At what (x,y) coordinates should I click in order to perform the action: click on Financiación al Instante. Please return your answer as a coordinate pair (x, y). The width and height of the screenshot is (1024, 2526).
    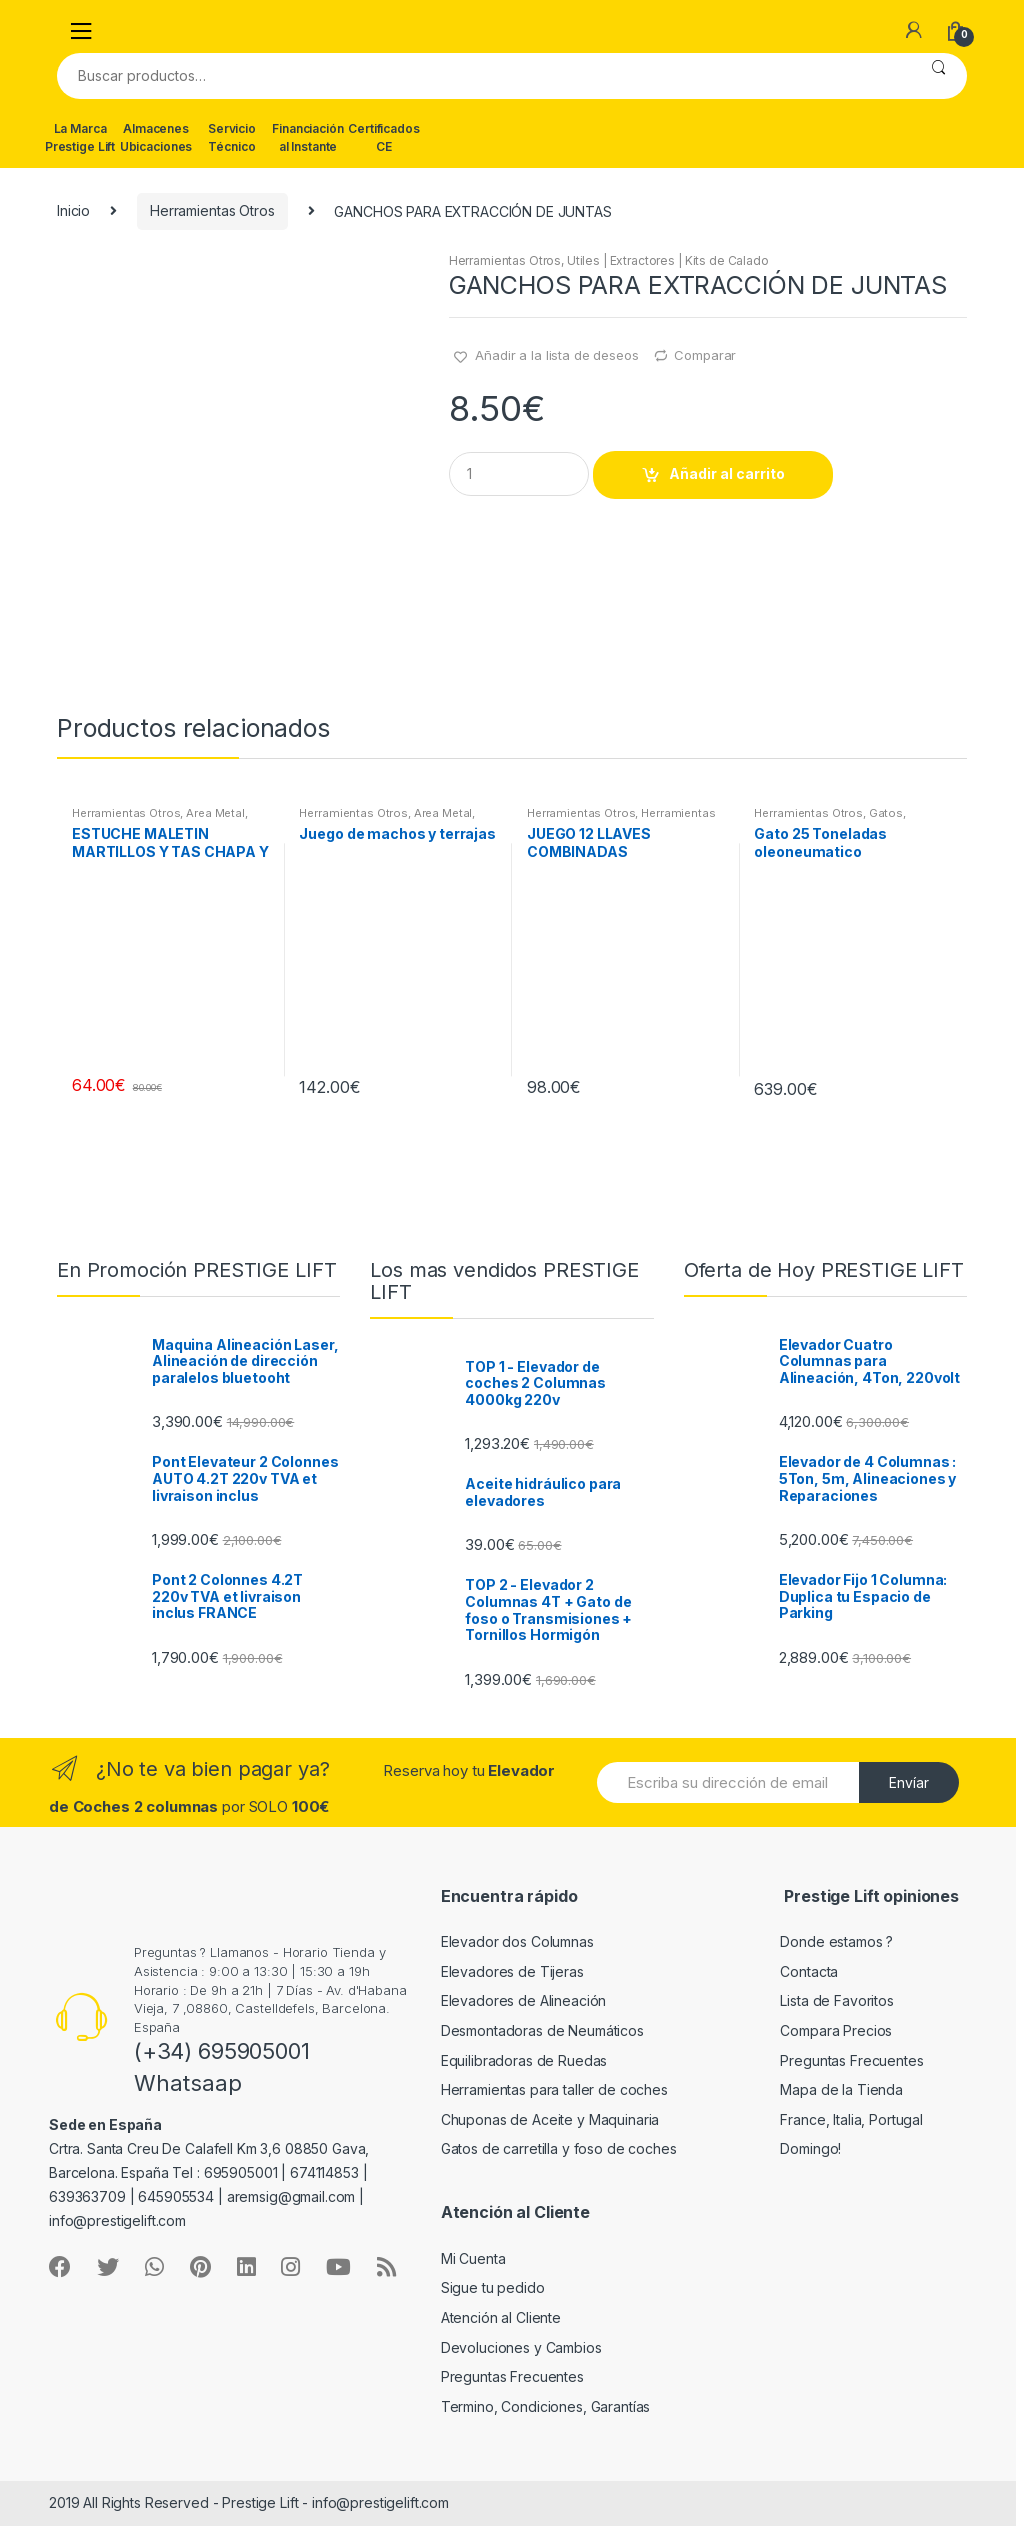
    Looking at the image, I should click on (307, 137).